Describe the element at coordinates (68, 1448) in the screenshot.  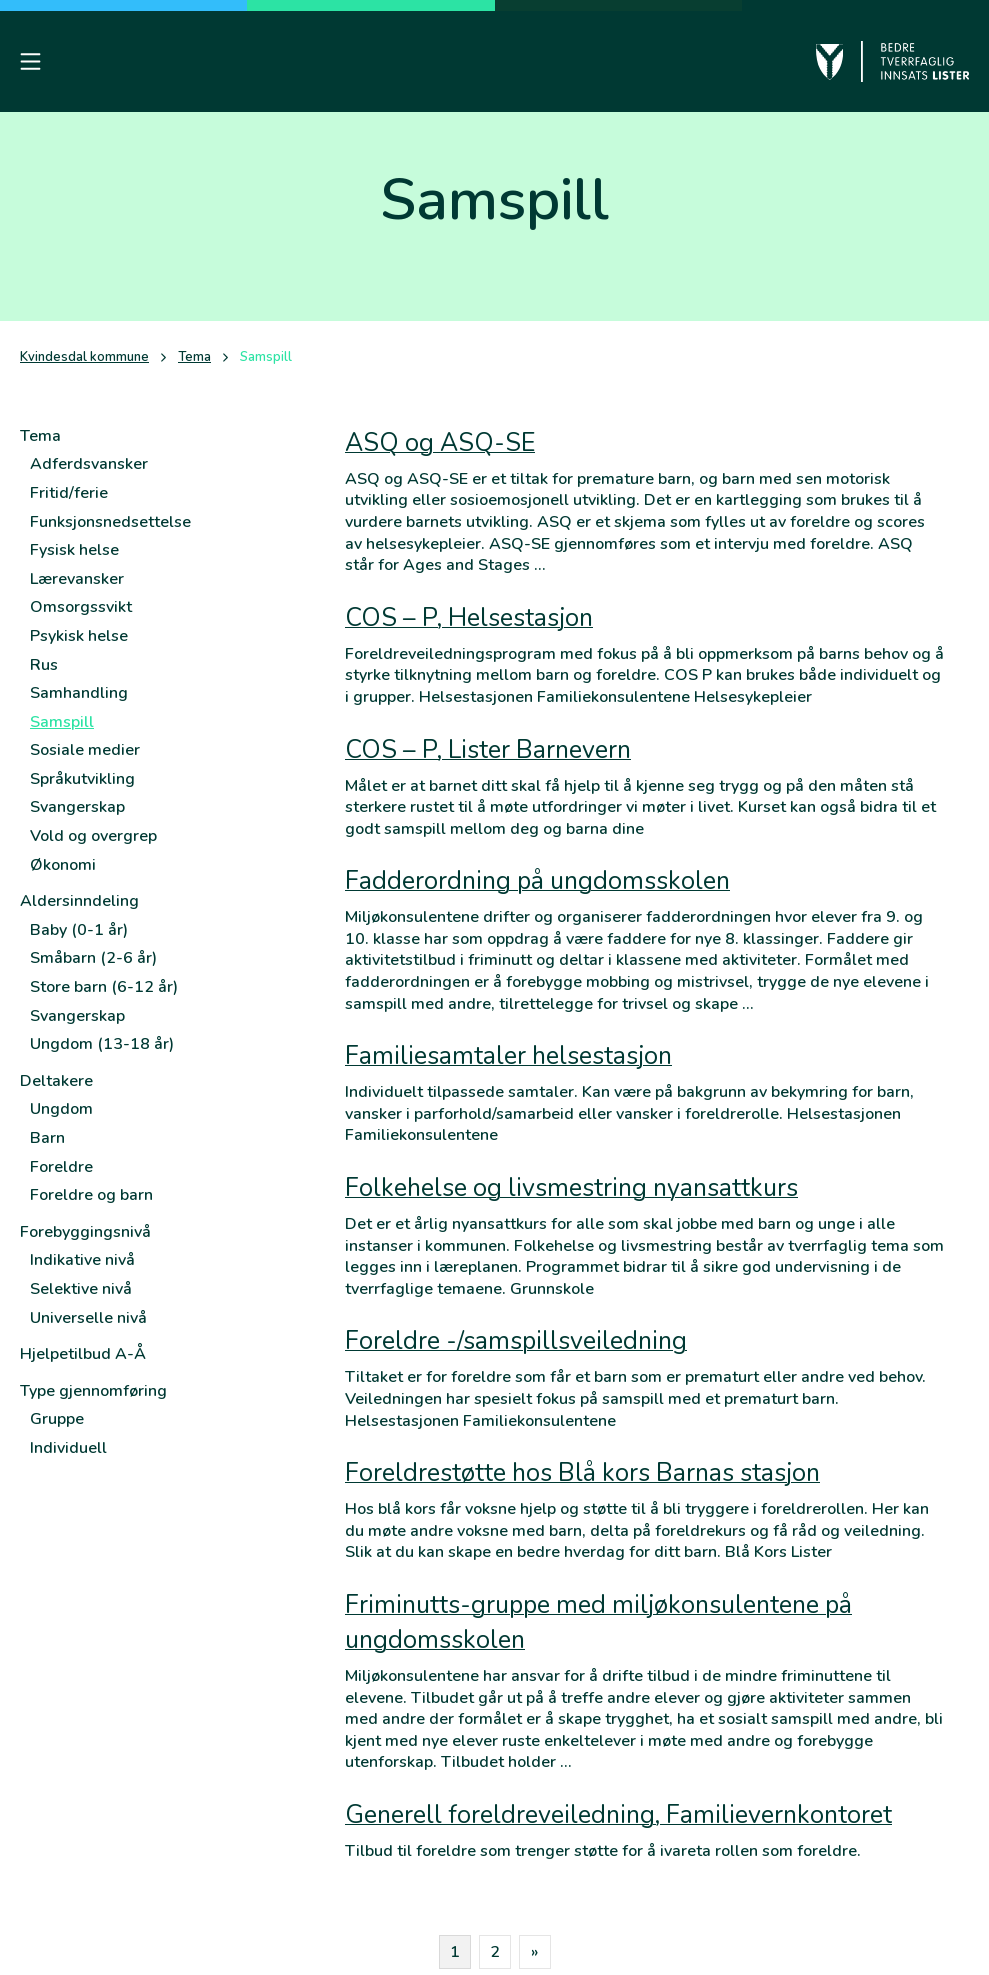
I see `Individuell` at that location.